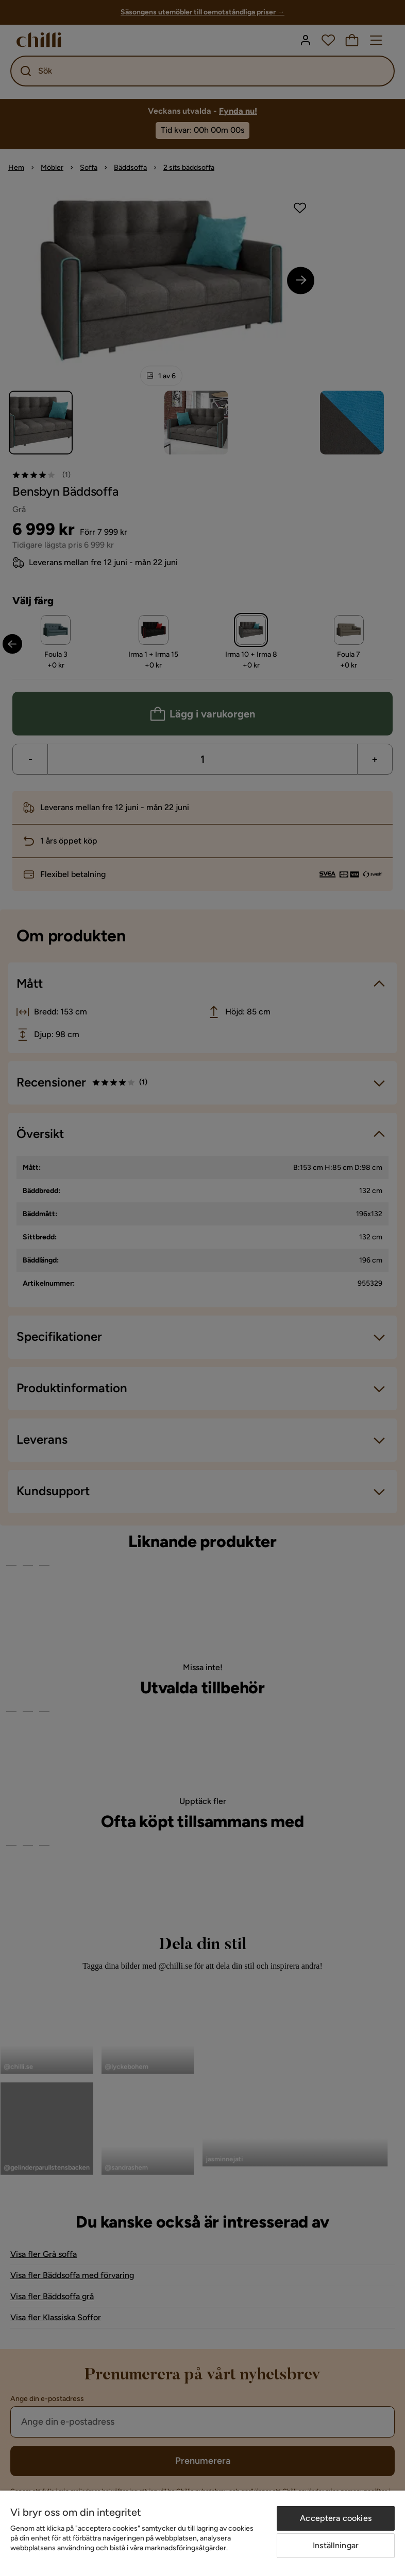  What do you see at coordinates (202, 2533) in the screenshot?
I see `[region]` at bounding box center [202, 2533].